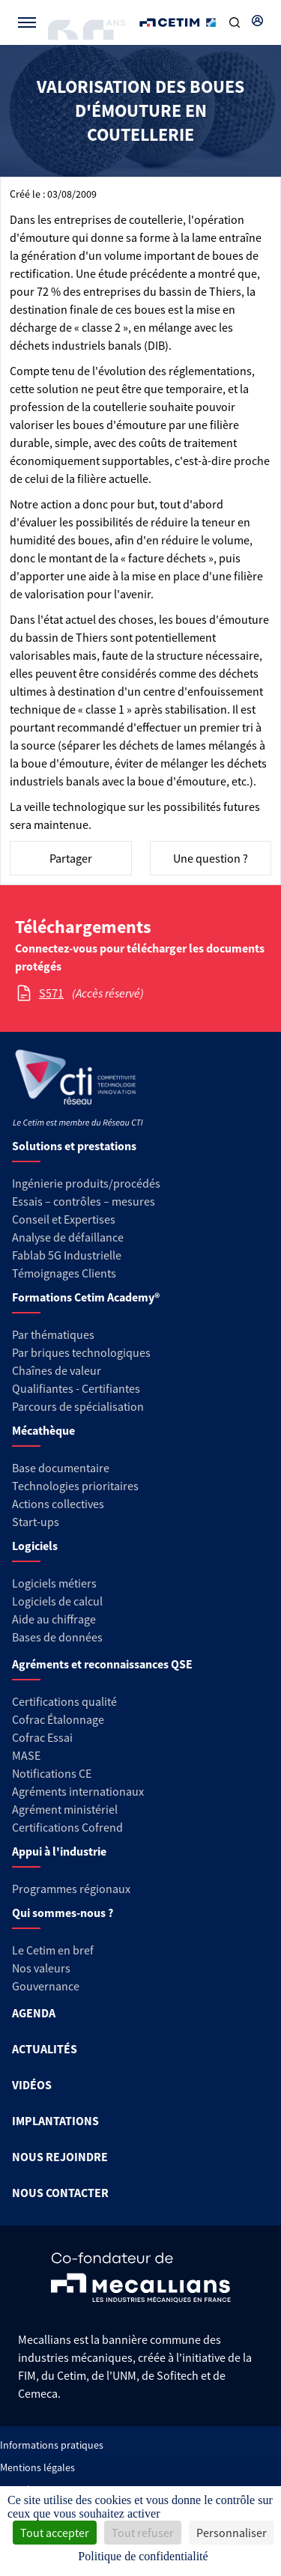  I want to click on Nos valeurs, so click(41, 1967).